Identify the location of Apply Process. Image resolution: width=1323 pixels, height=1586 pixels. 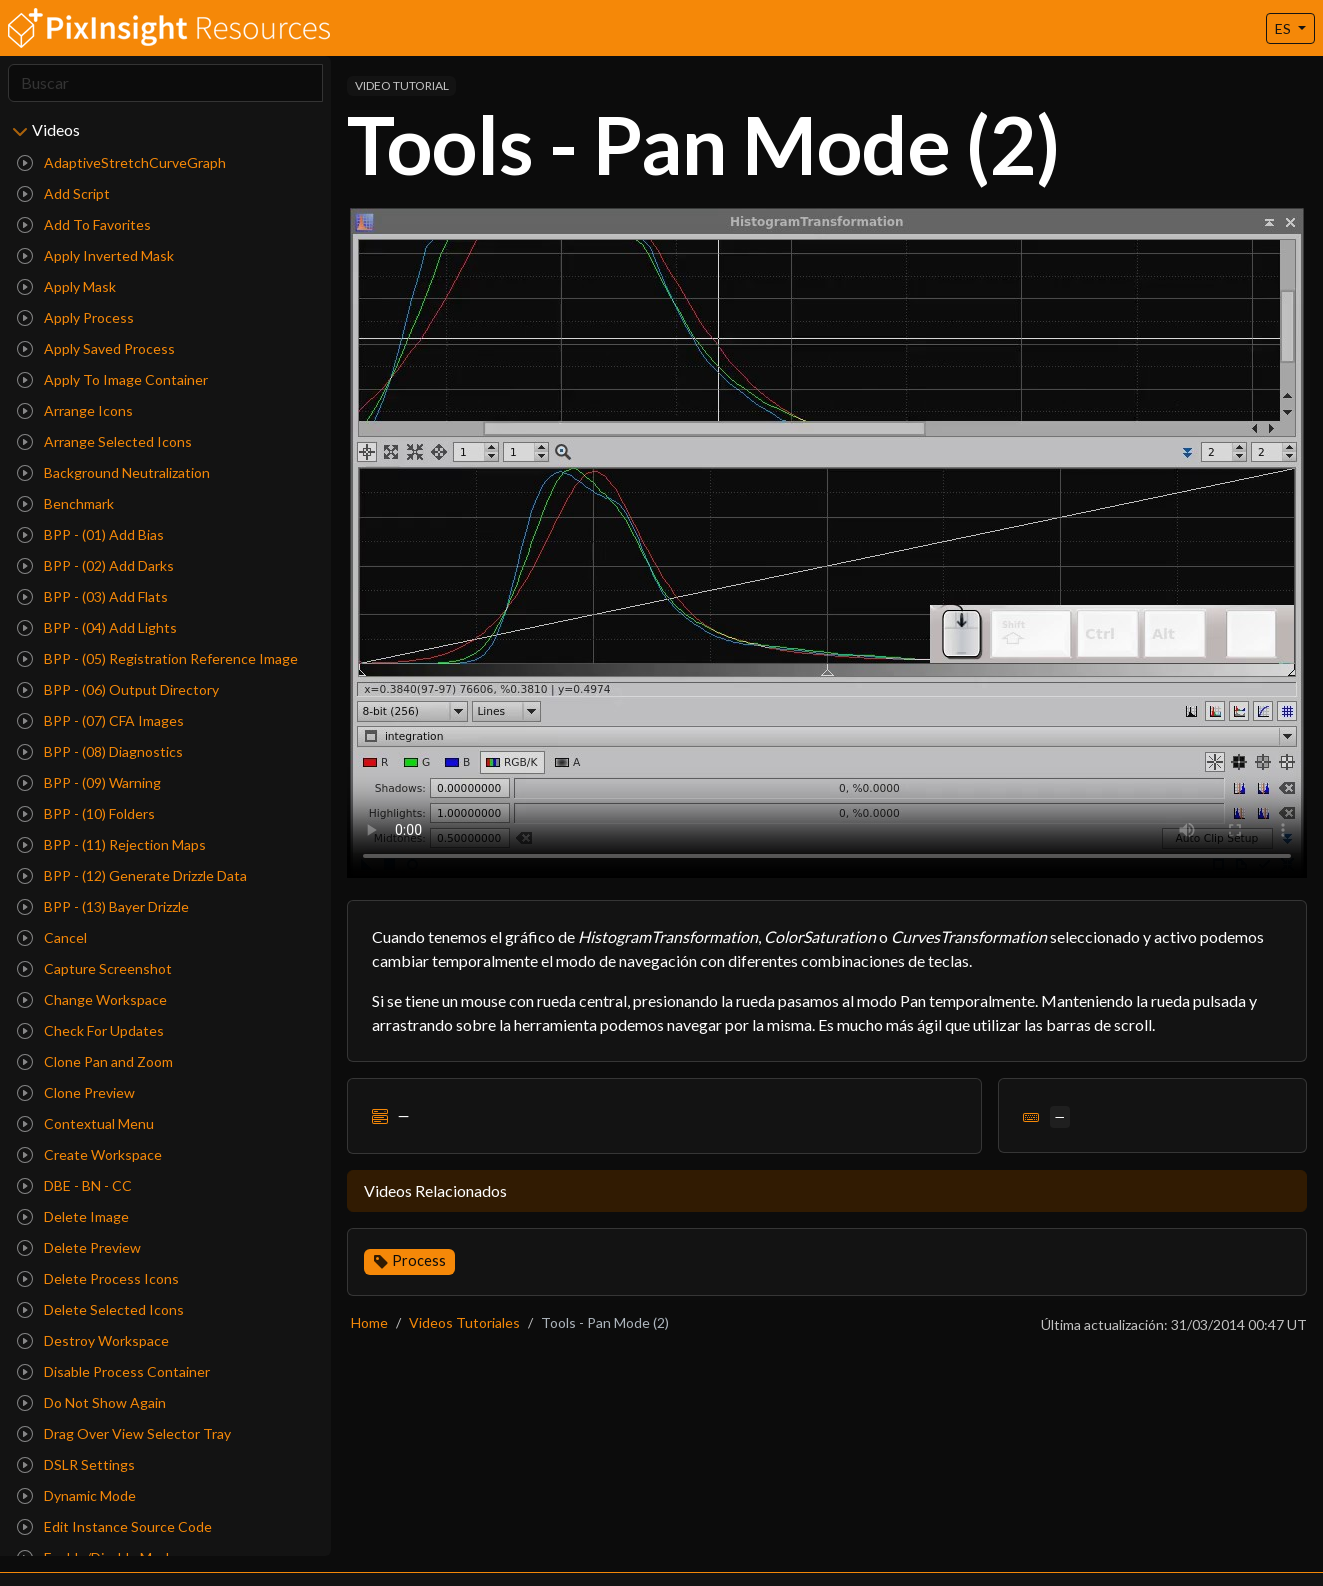
(75, 317).